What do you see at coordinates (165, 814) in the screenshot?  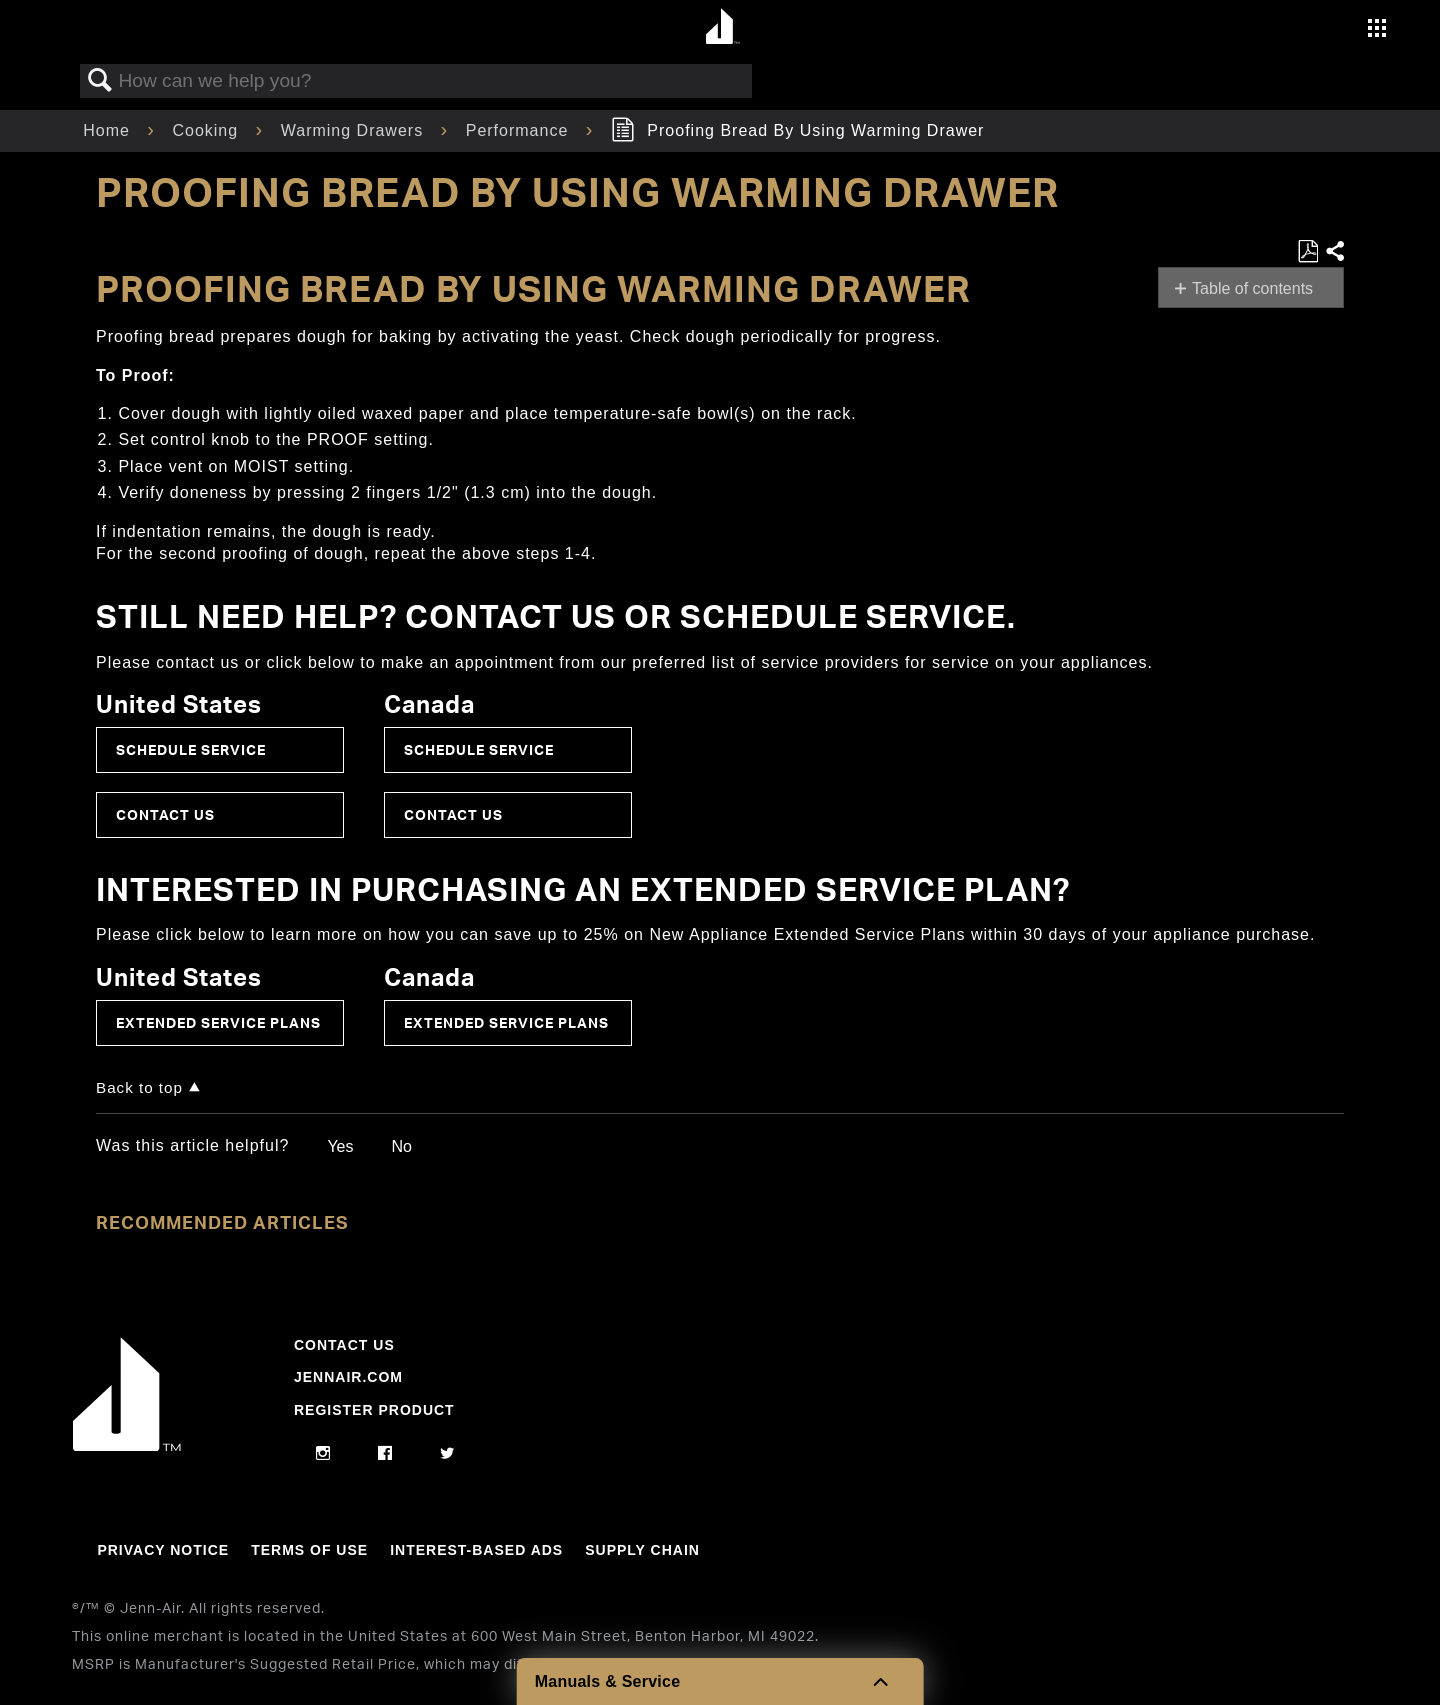 I see `Contact Us` at bounding box center [165, 814].